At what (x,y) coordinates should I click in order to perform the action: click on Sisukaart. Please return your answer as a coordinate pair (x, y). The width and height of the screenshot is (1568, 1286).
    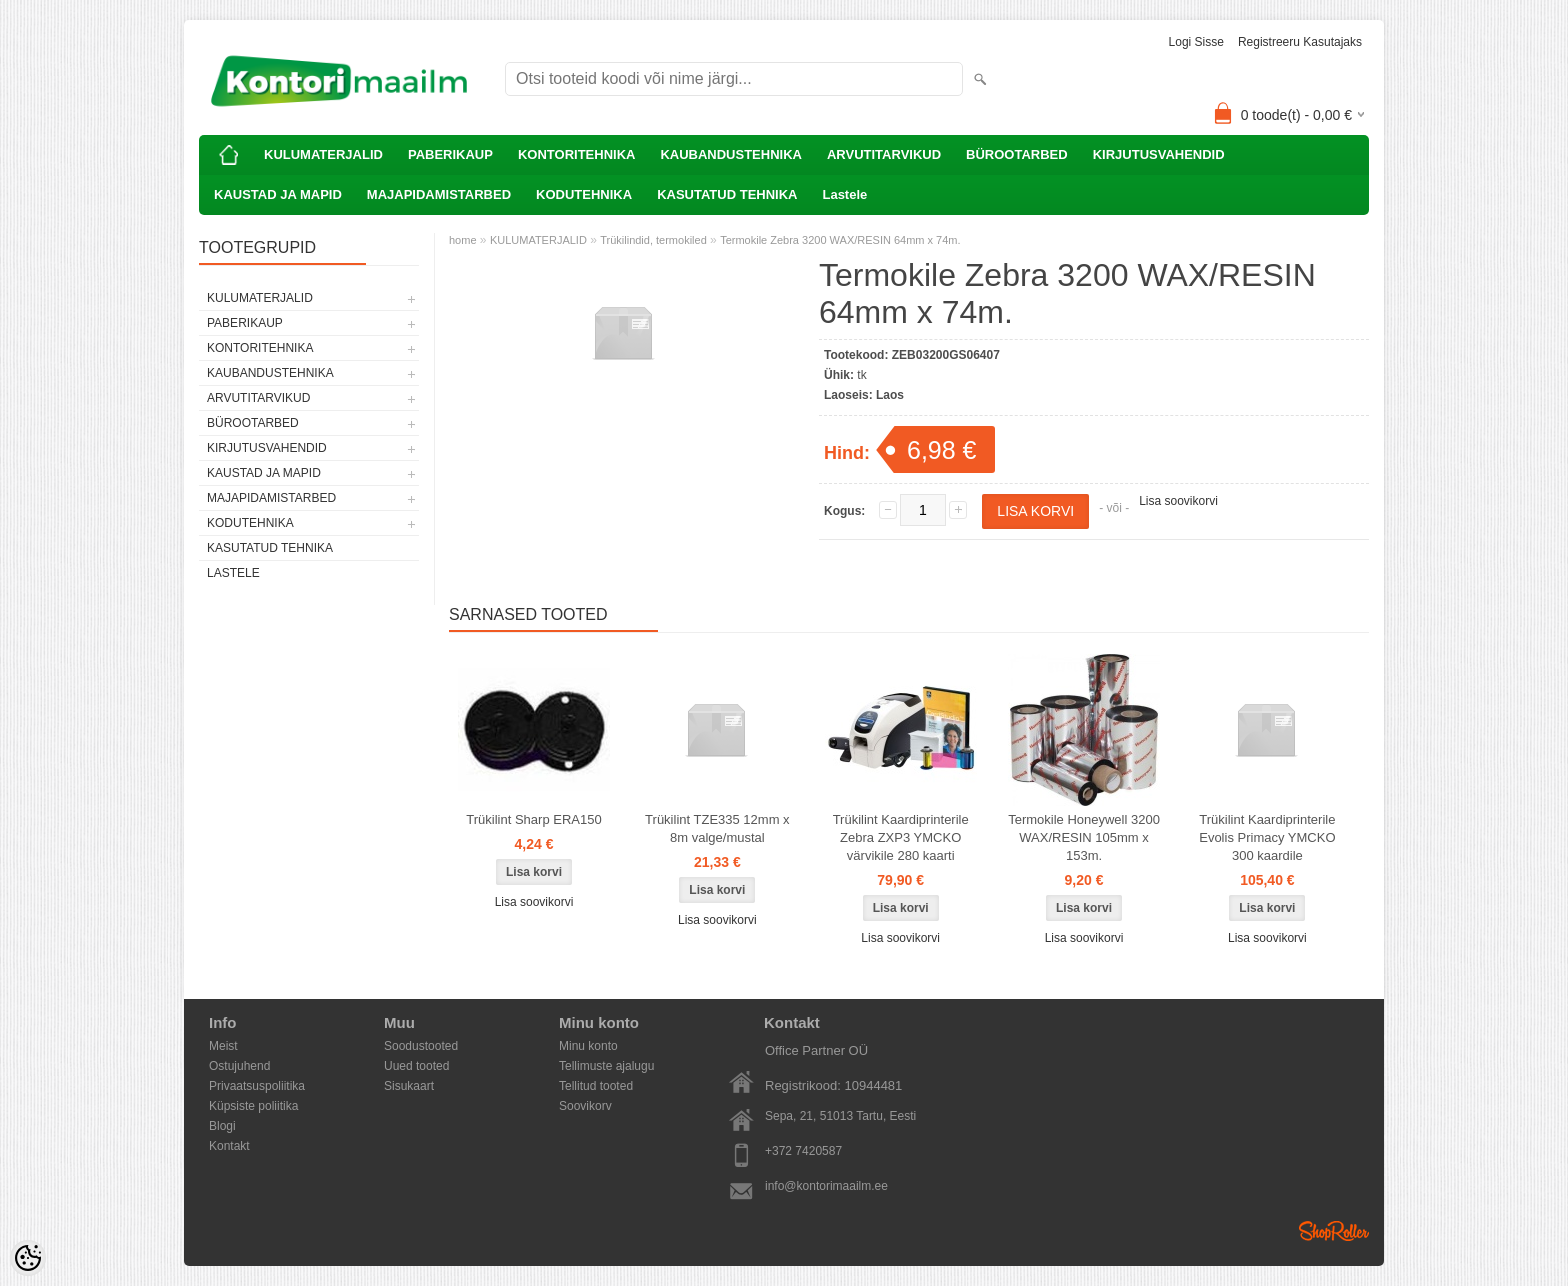
    Looking at the image, I should click on (409, 1086).